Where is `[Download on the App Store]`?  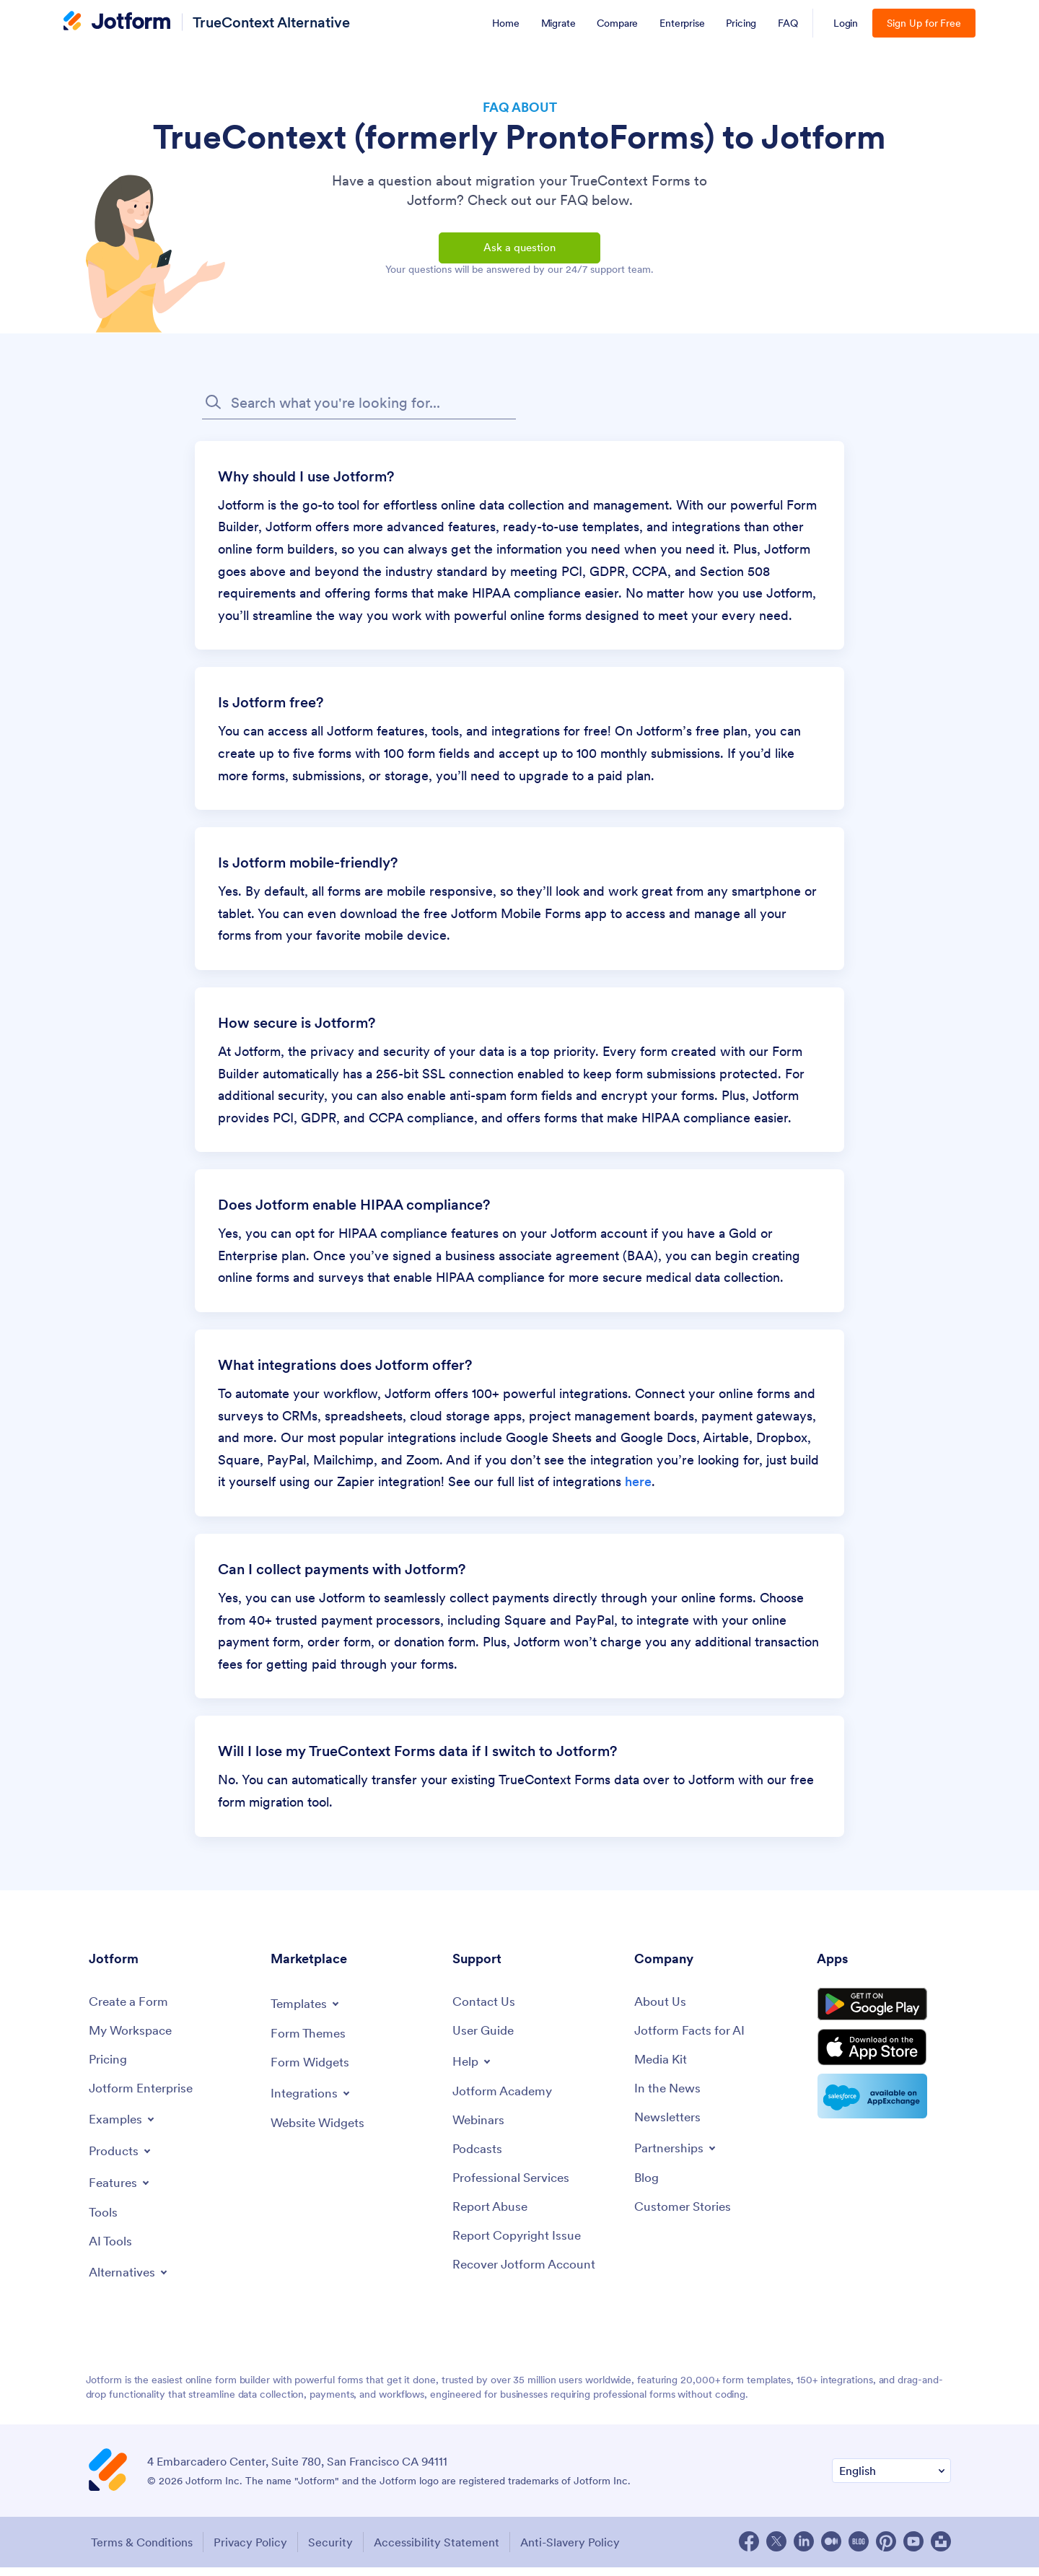
[Download on the App Store] is located at coordinates (884, 2062).